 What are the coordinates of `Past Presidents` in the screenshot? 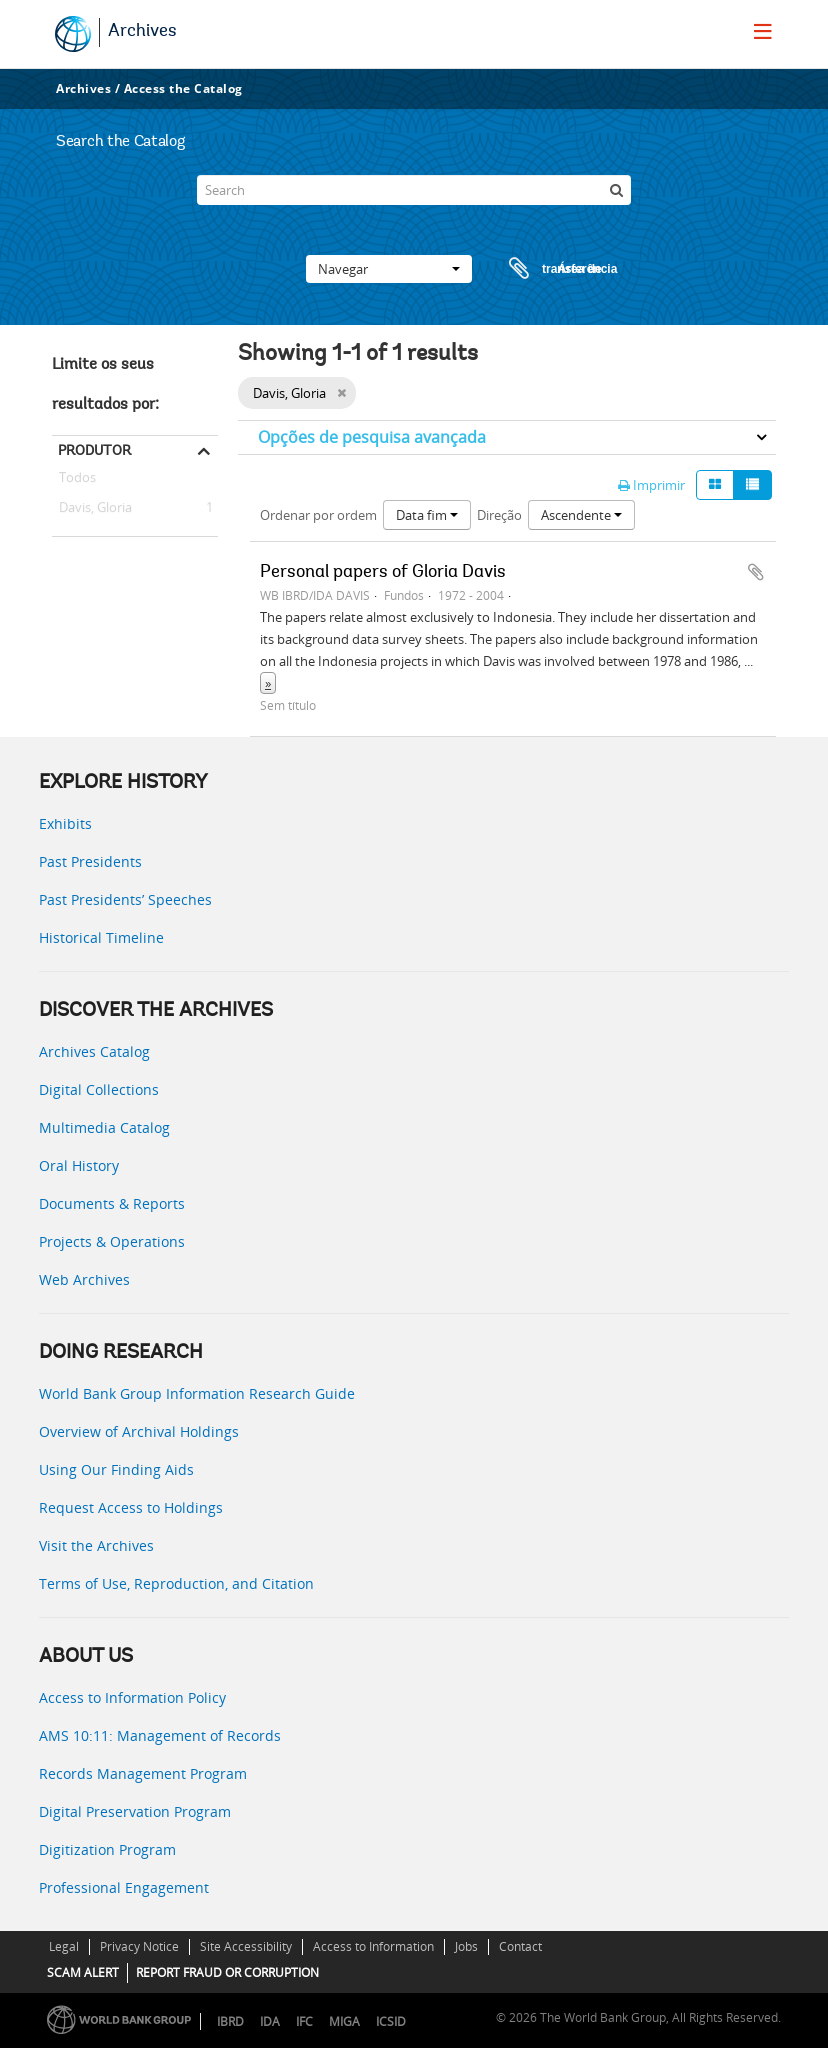 It's located at (90, 861).